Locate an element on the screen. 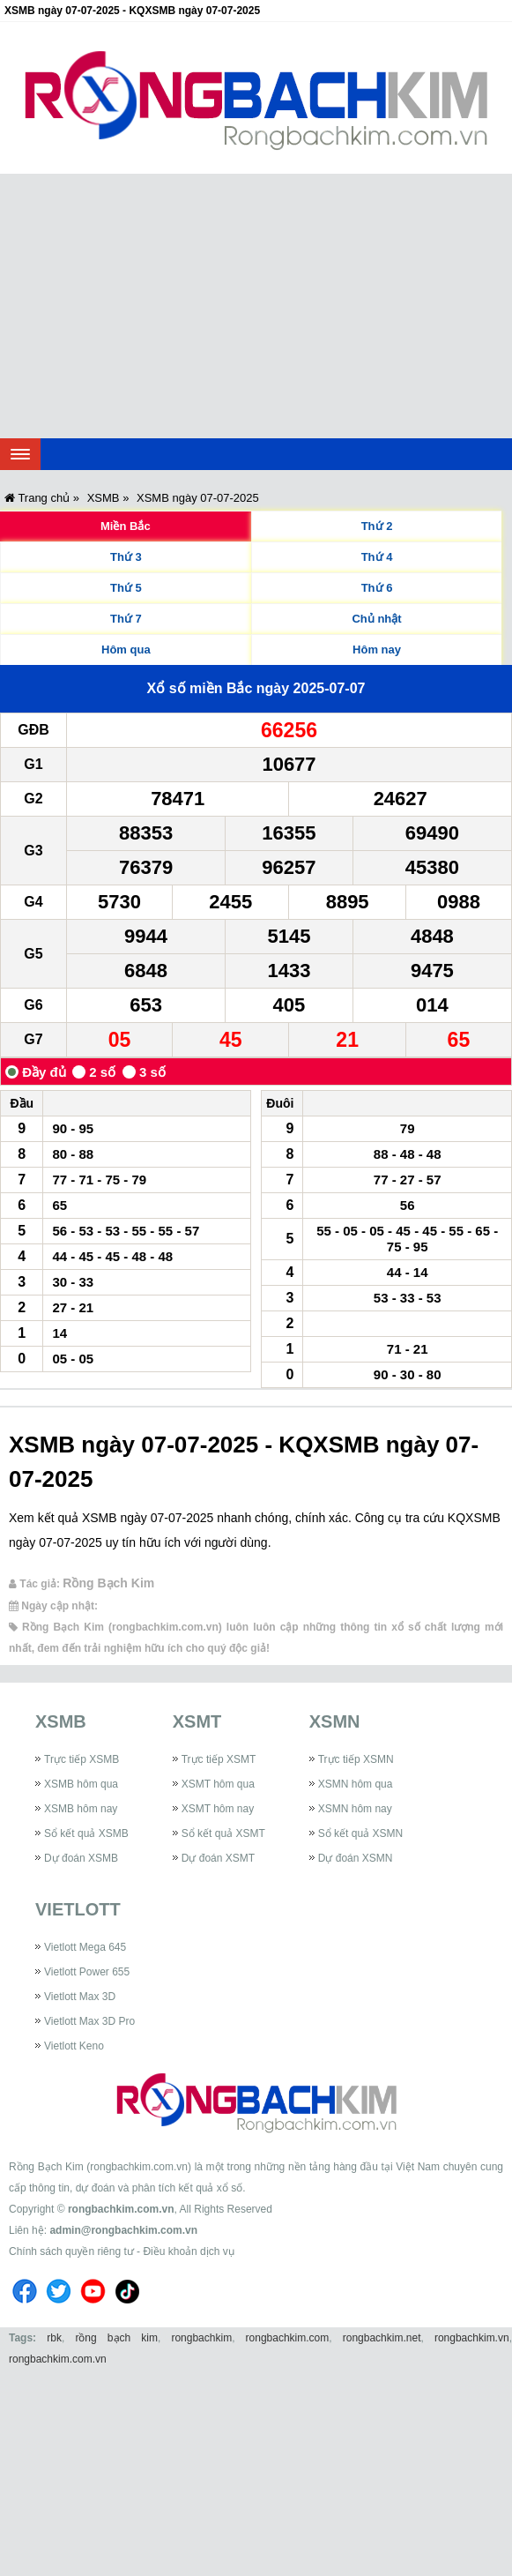  rongbachkim.net is located at coordinates (382, 2338).